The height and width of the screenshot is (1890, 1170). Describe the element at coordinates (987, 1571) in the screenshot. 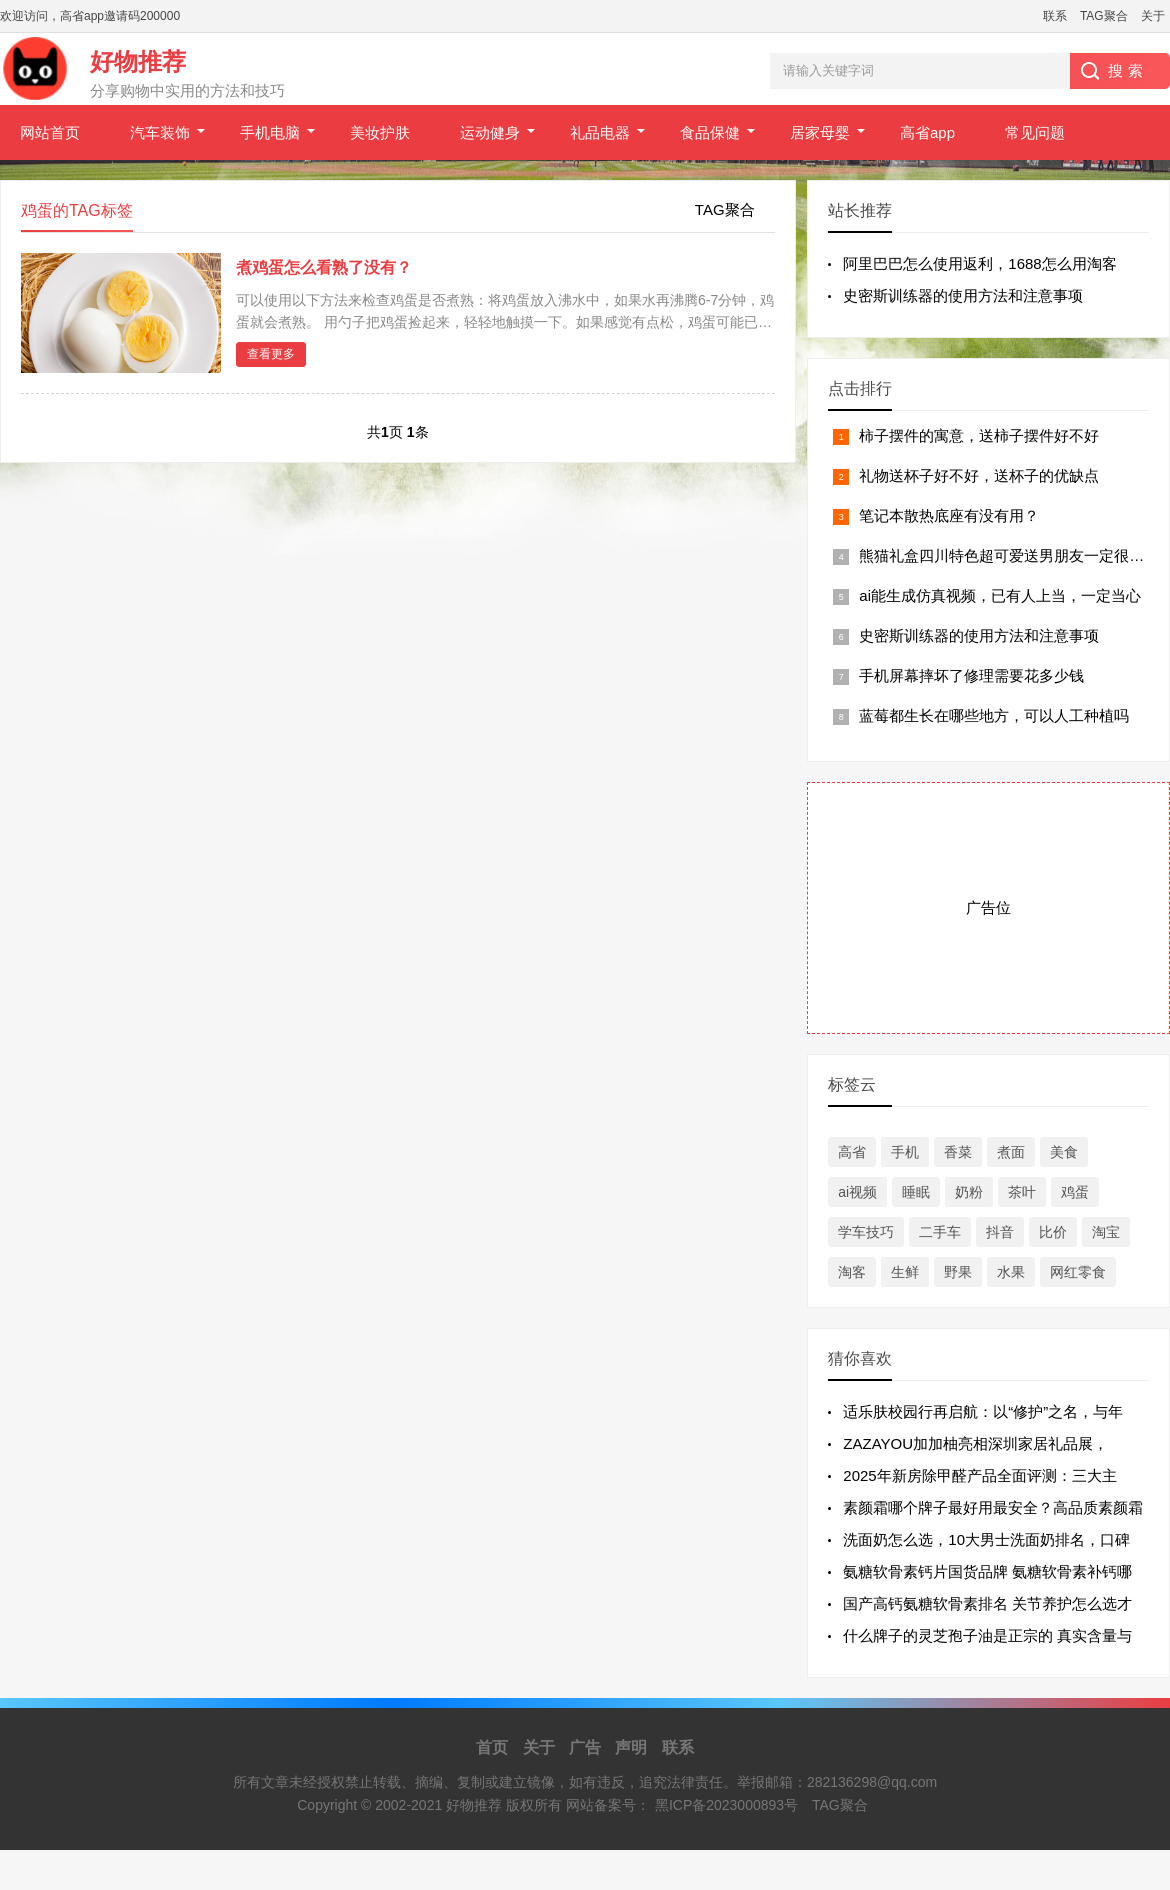

I see `氨糖软骨素钙片国货品牌 氨糖软骨素补钙哪` at that location.